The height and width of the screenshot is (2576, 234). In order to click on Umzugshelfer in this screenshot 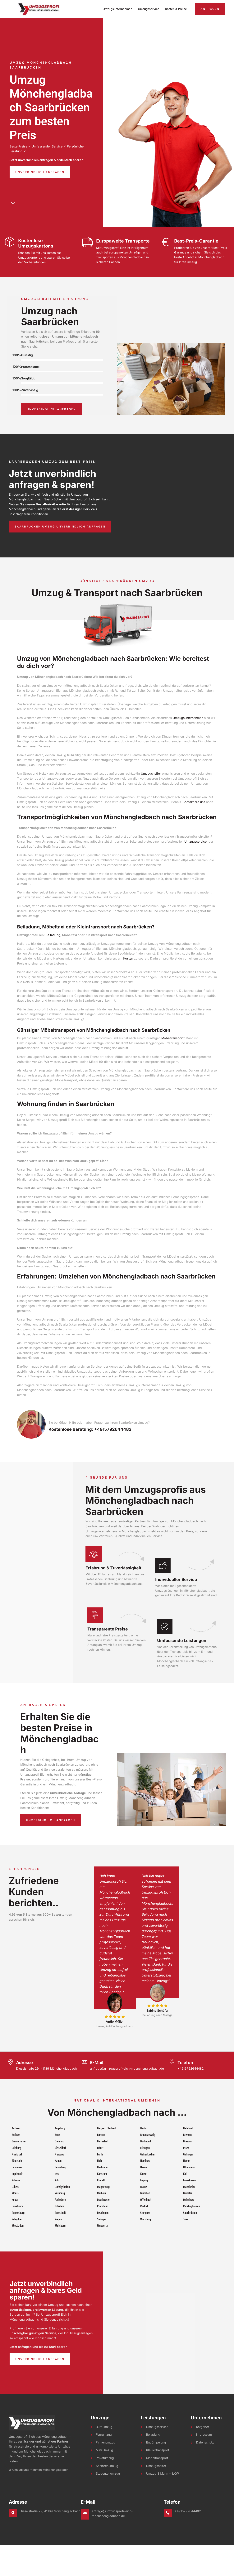, I will do `click(151, 784)`.